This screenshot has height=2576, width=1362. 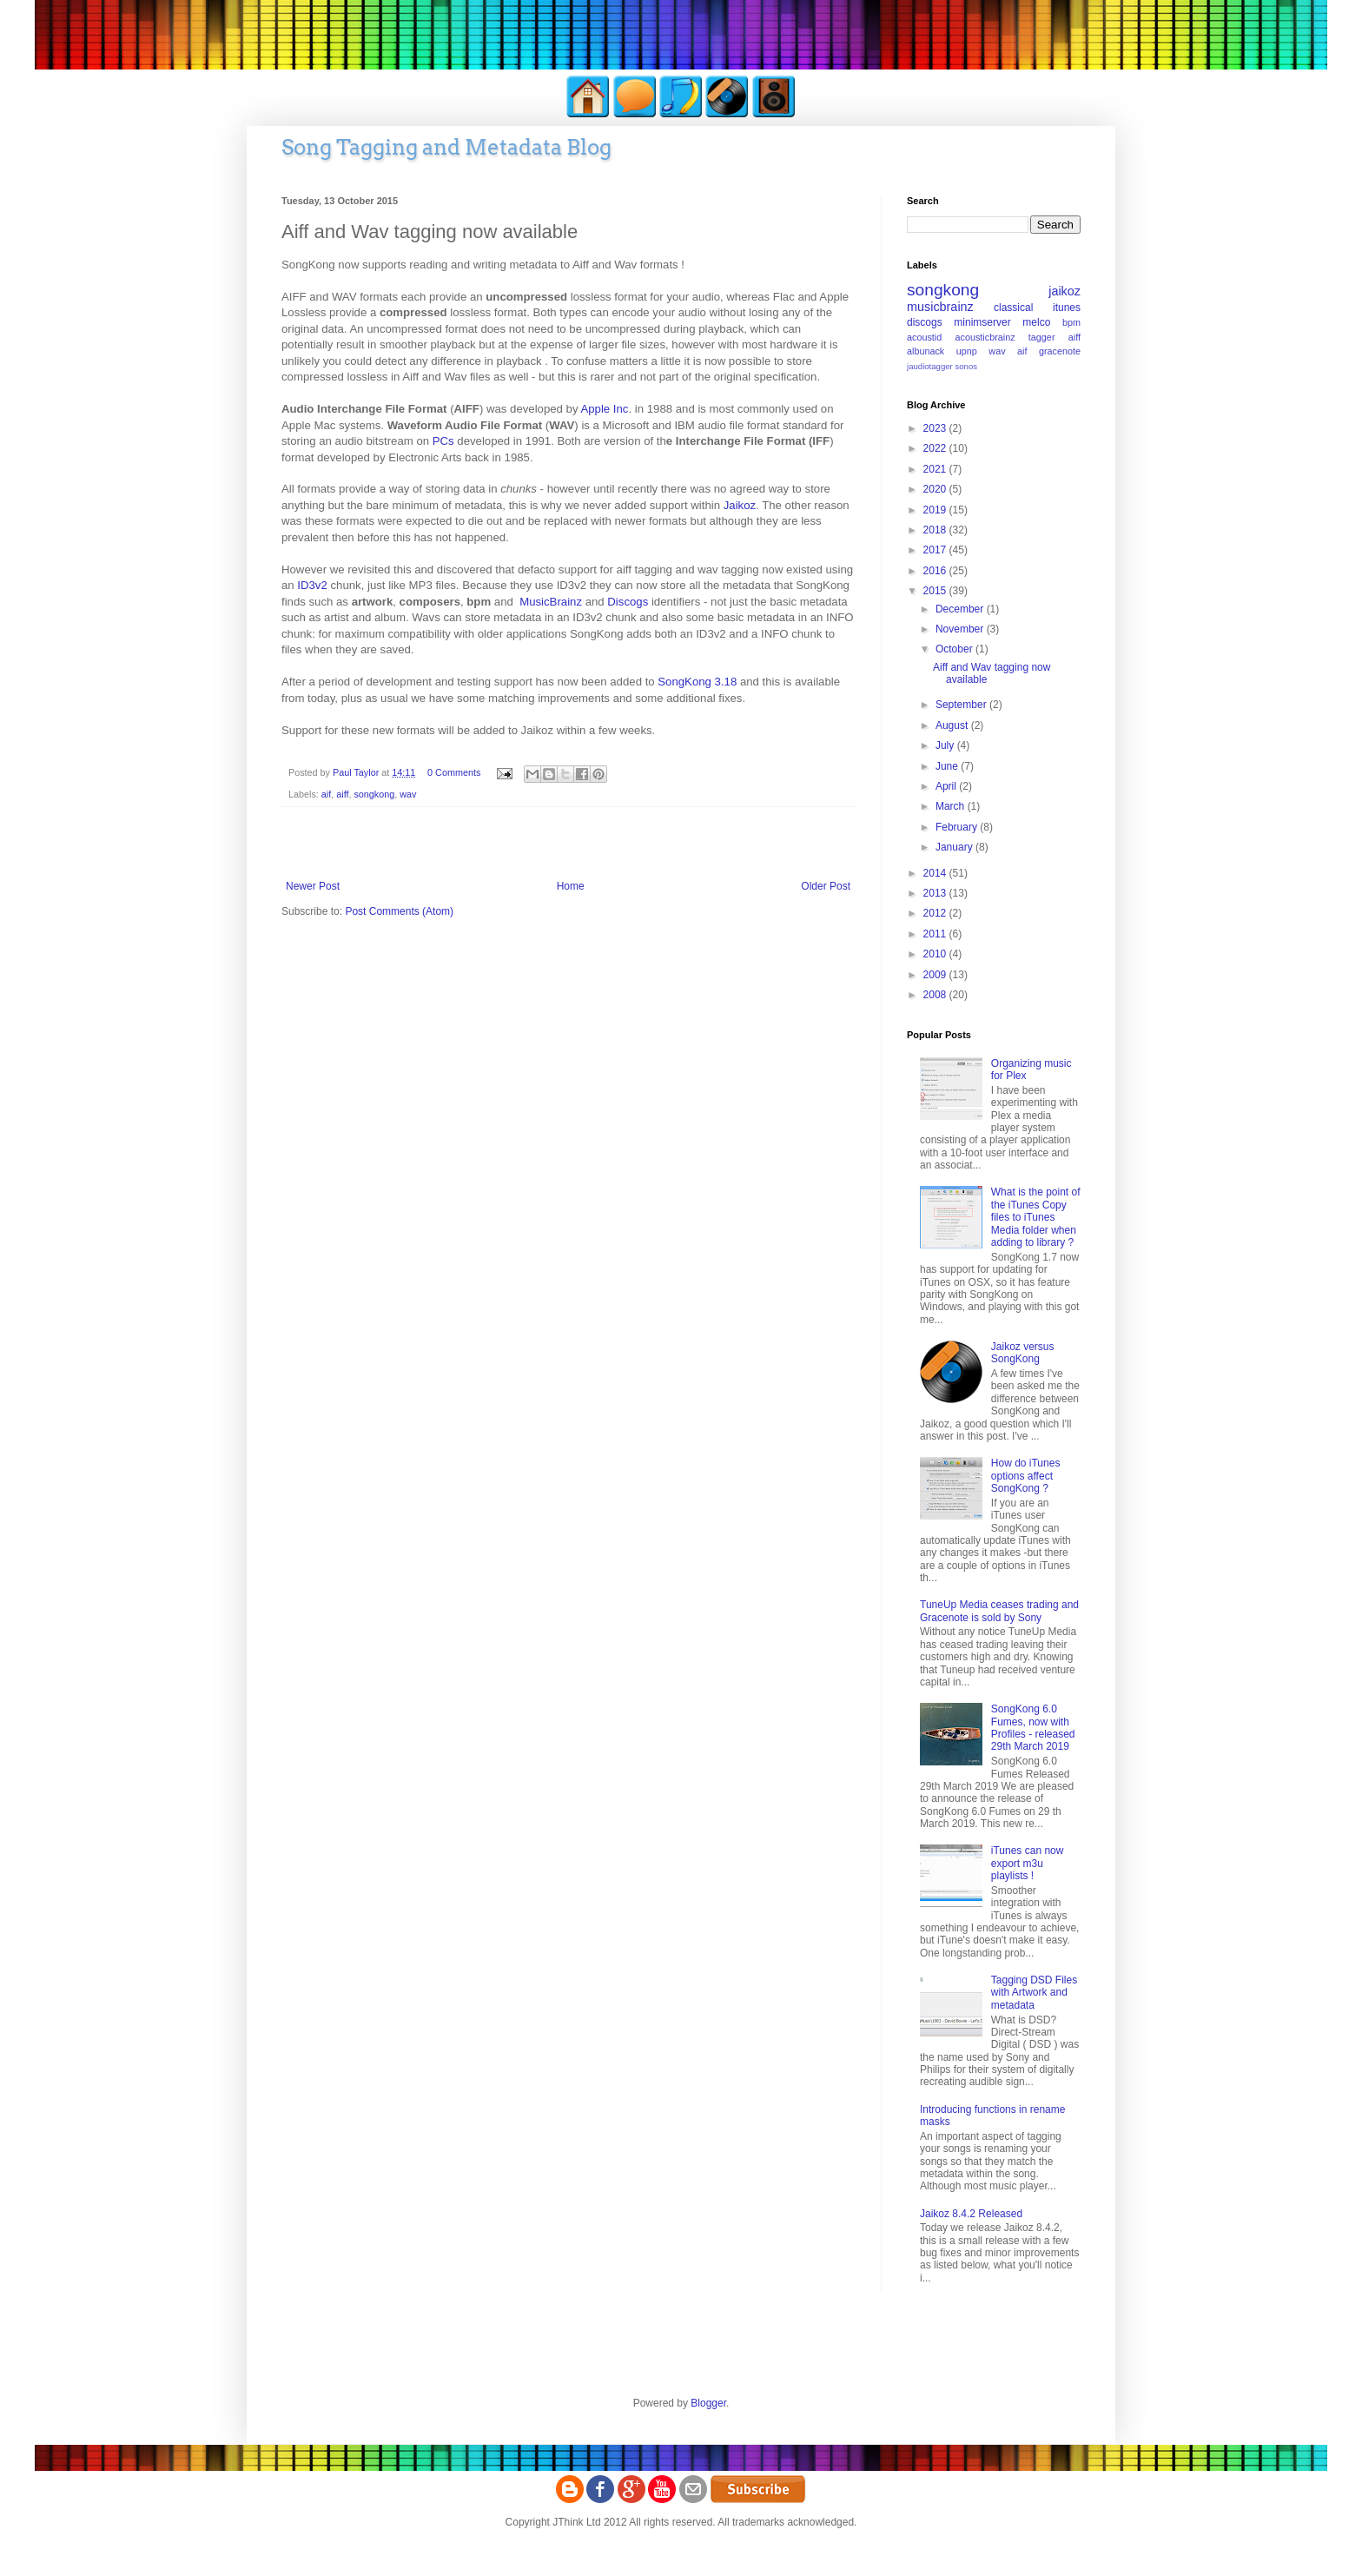 I want to click on 2015, so click(x=936, y=591).